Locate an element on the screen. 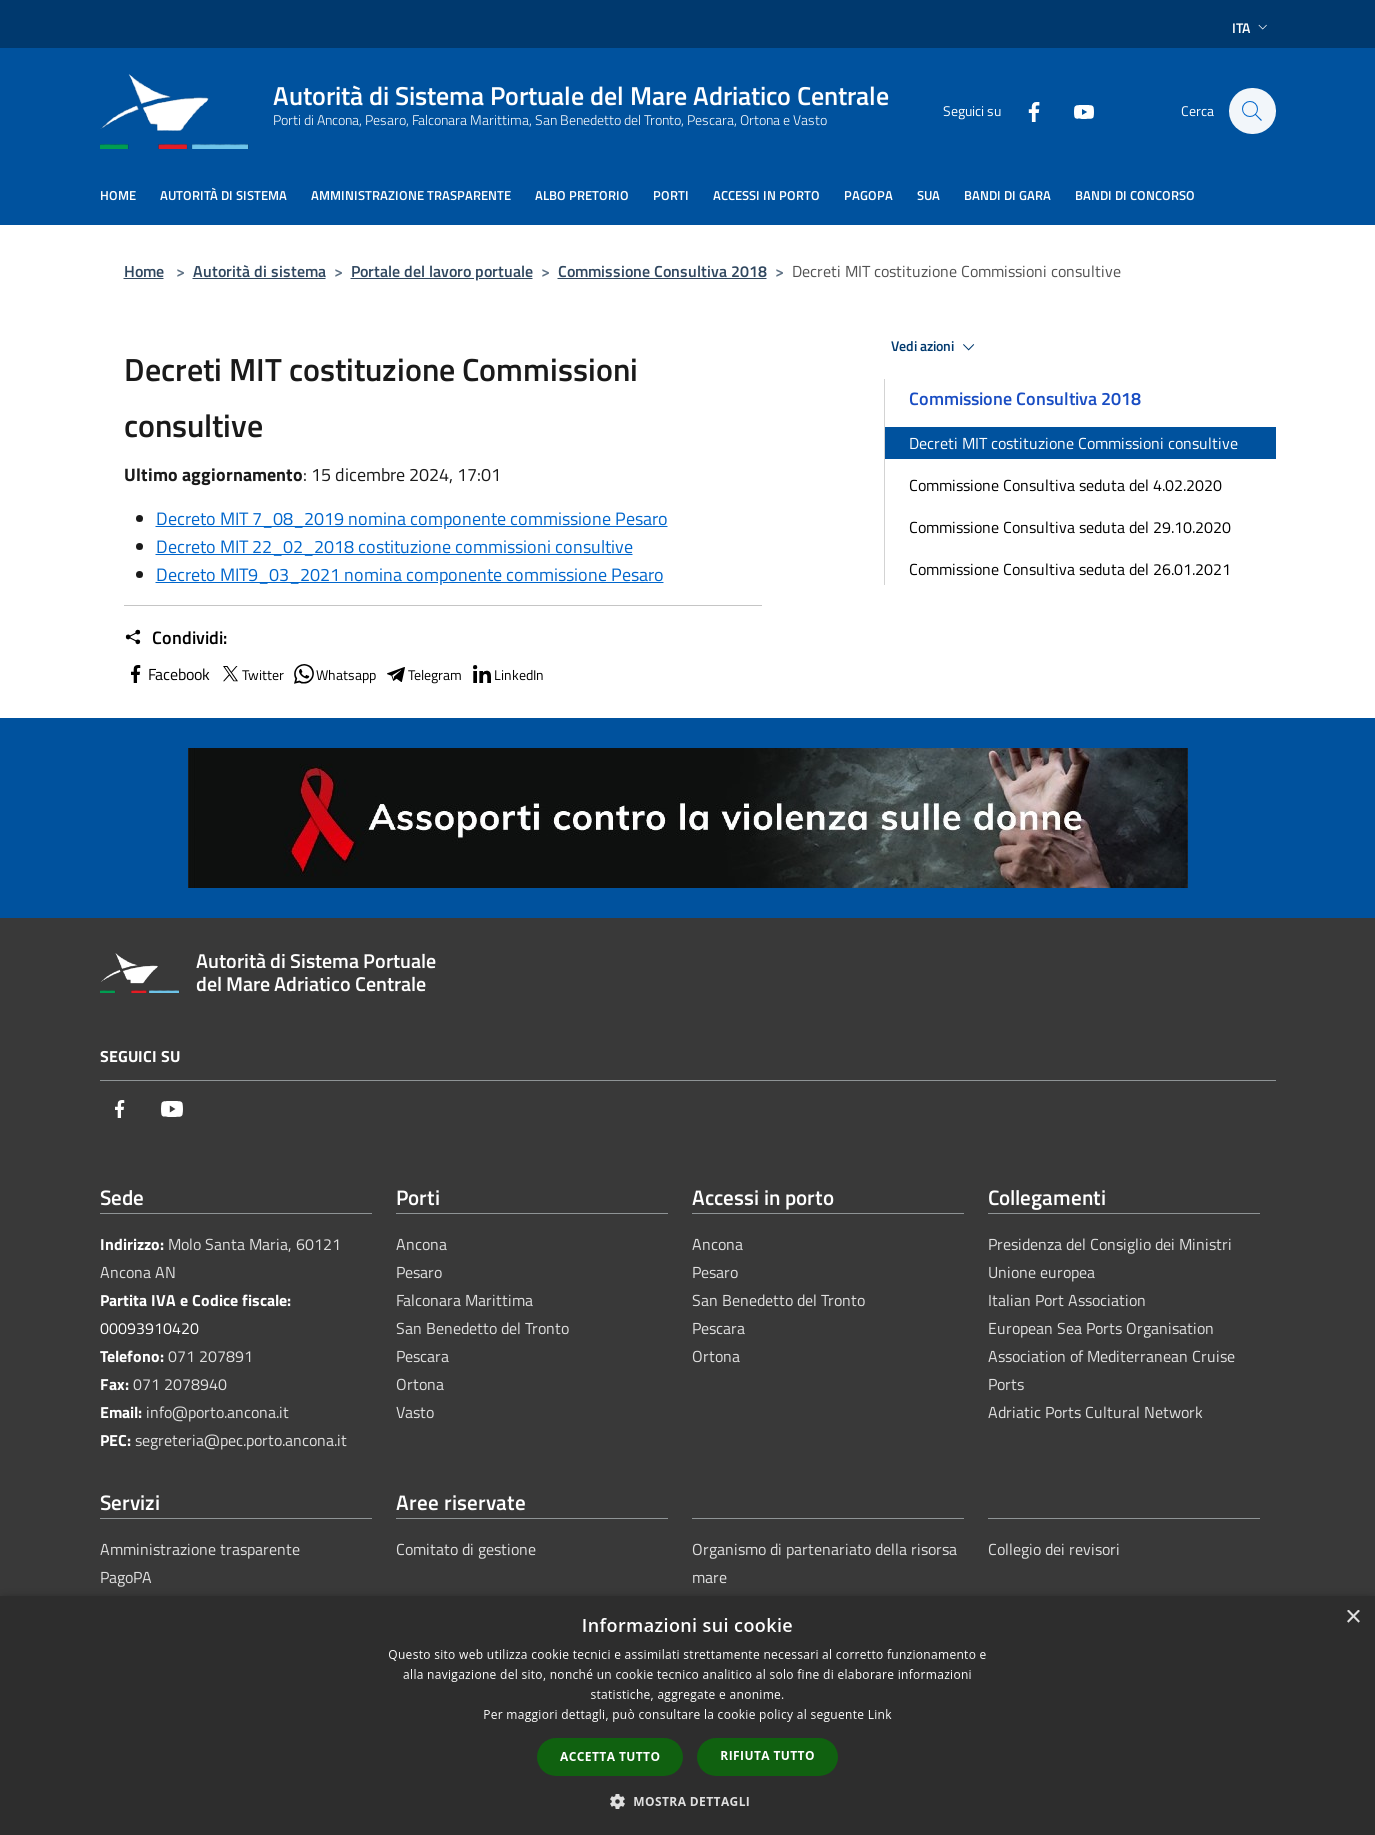 The width and height of the screenshot is (1375, 1835). Vasto is located at coordinates (415, 1412).